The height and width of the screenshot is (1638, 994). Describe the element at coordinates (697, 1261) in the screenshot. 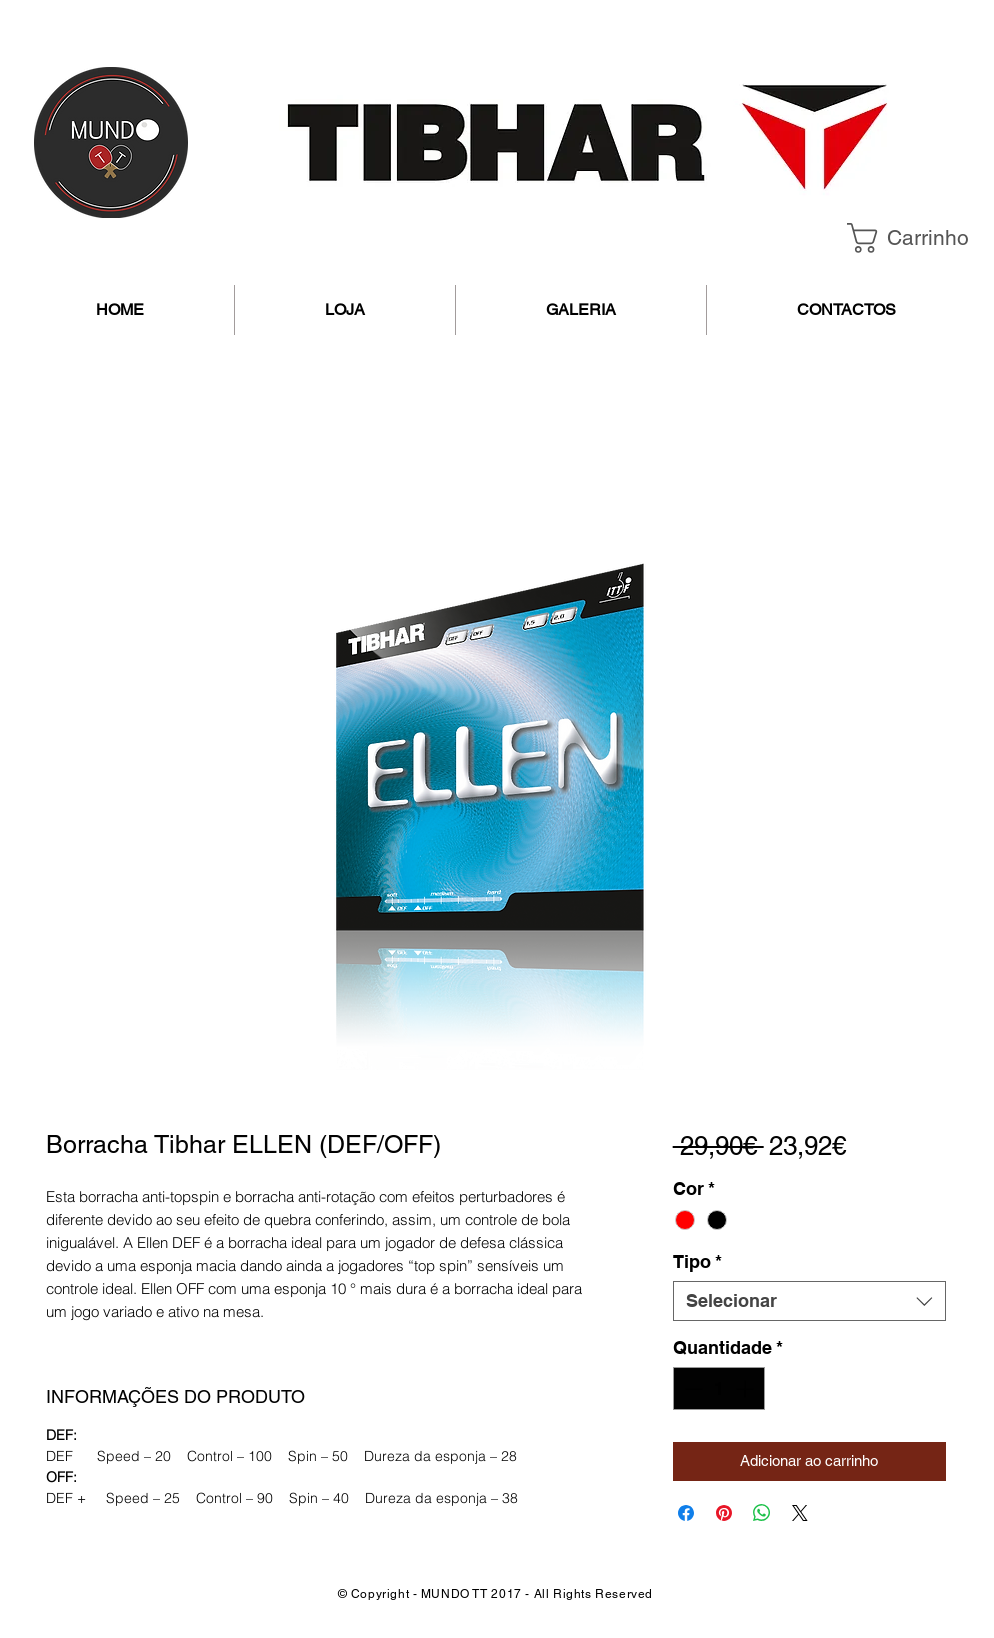

I see `Tipo` at that location.